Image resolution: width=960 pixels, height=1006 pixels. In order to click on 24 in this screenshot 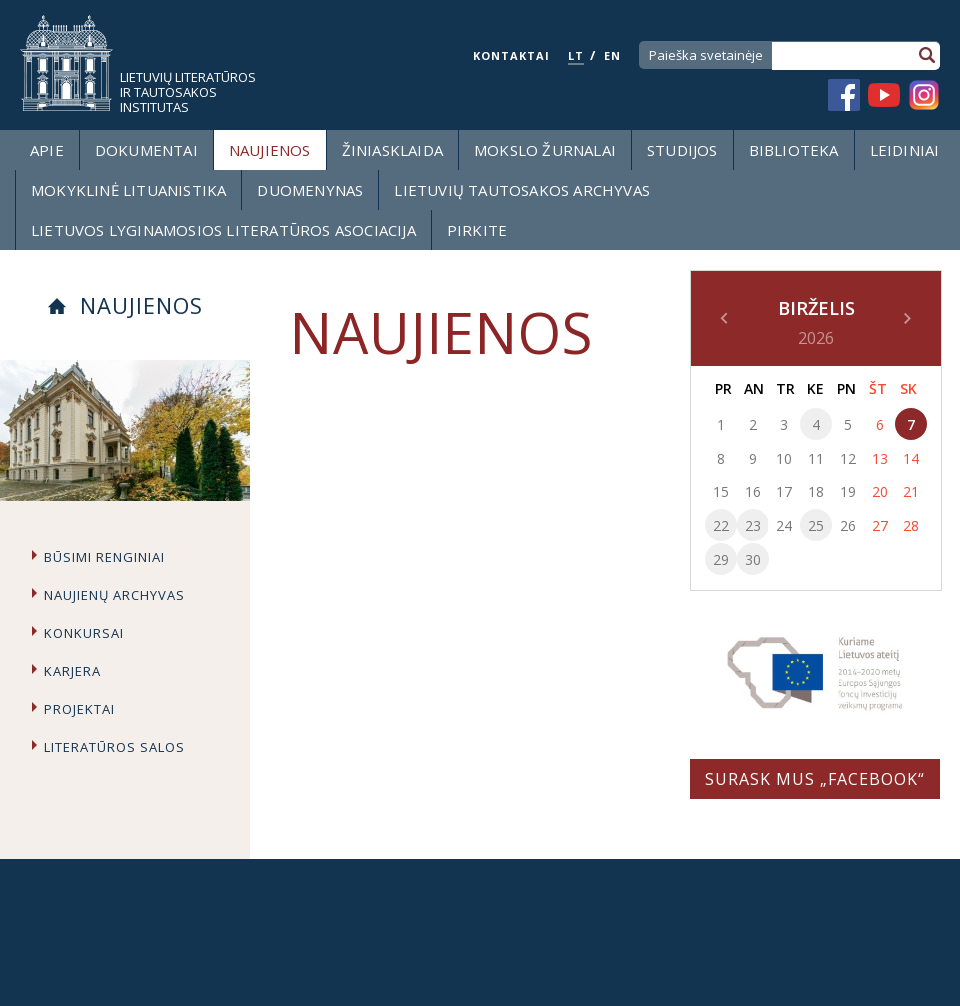, I will do `click(784, 525)`.